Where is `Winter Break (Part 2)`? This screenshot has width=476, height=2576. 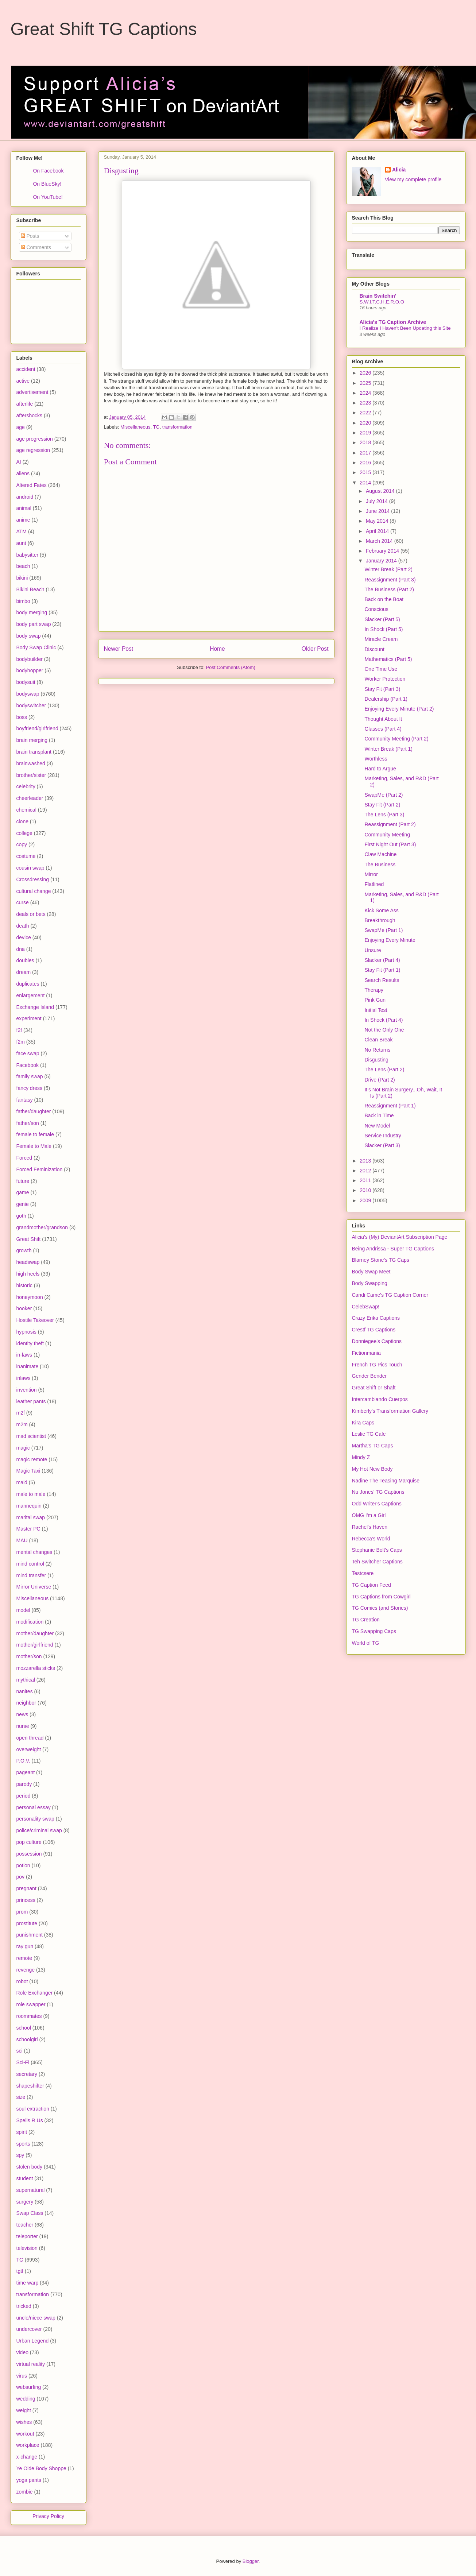
Winter Break (Part 2) is located at coordinates (388, 569).